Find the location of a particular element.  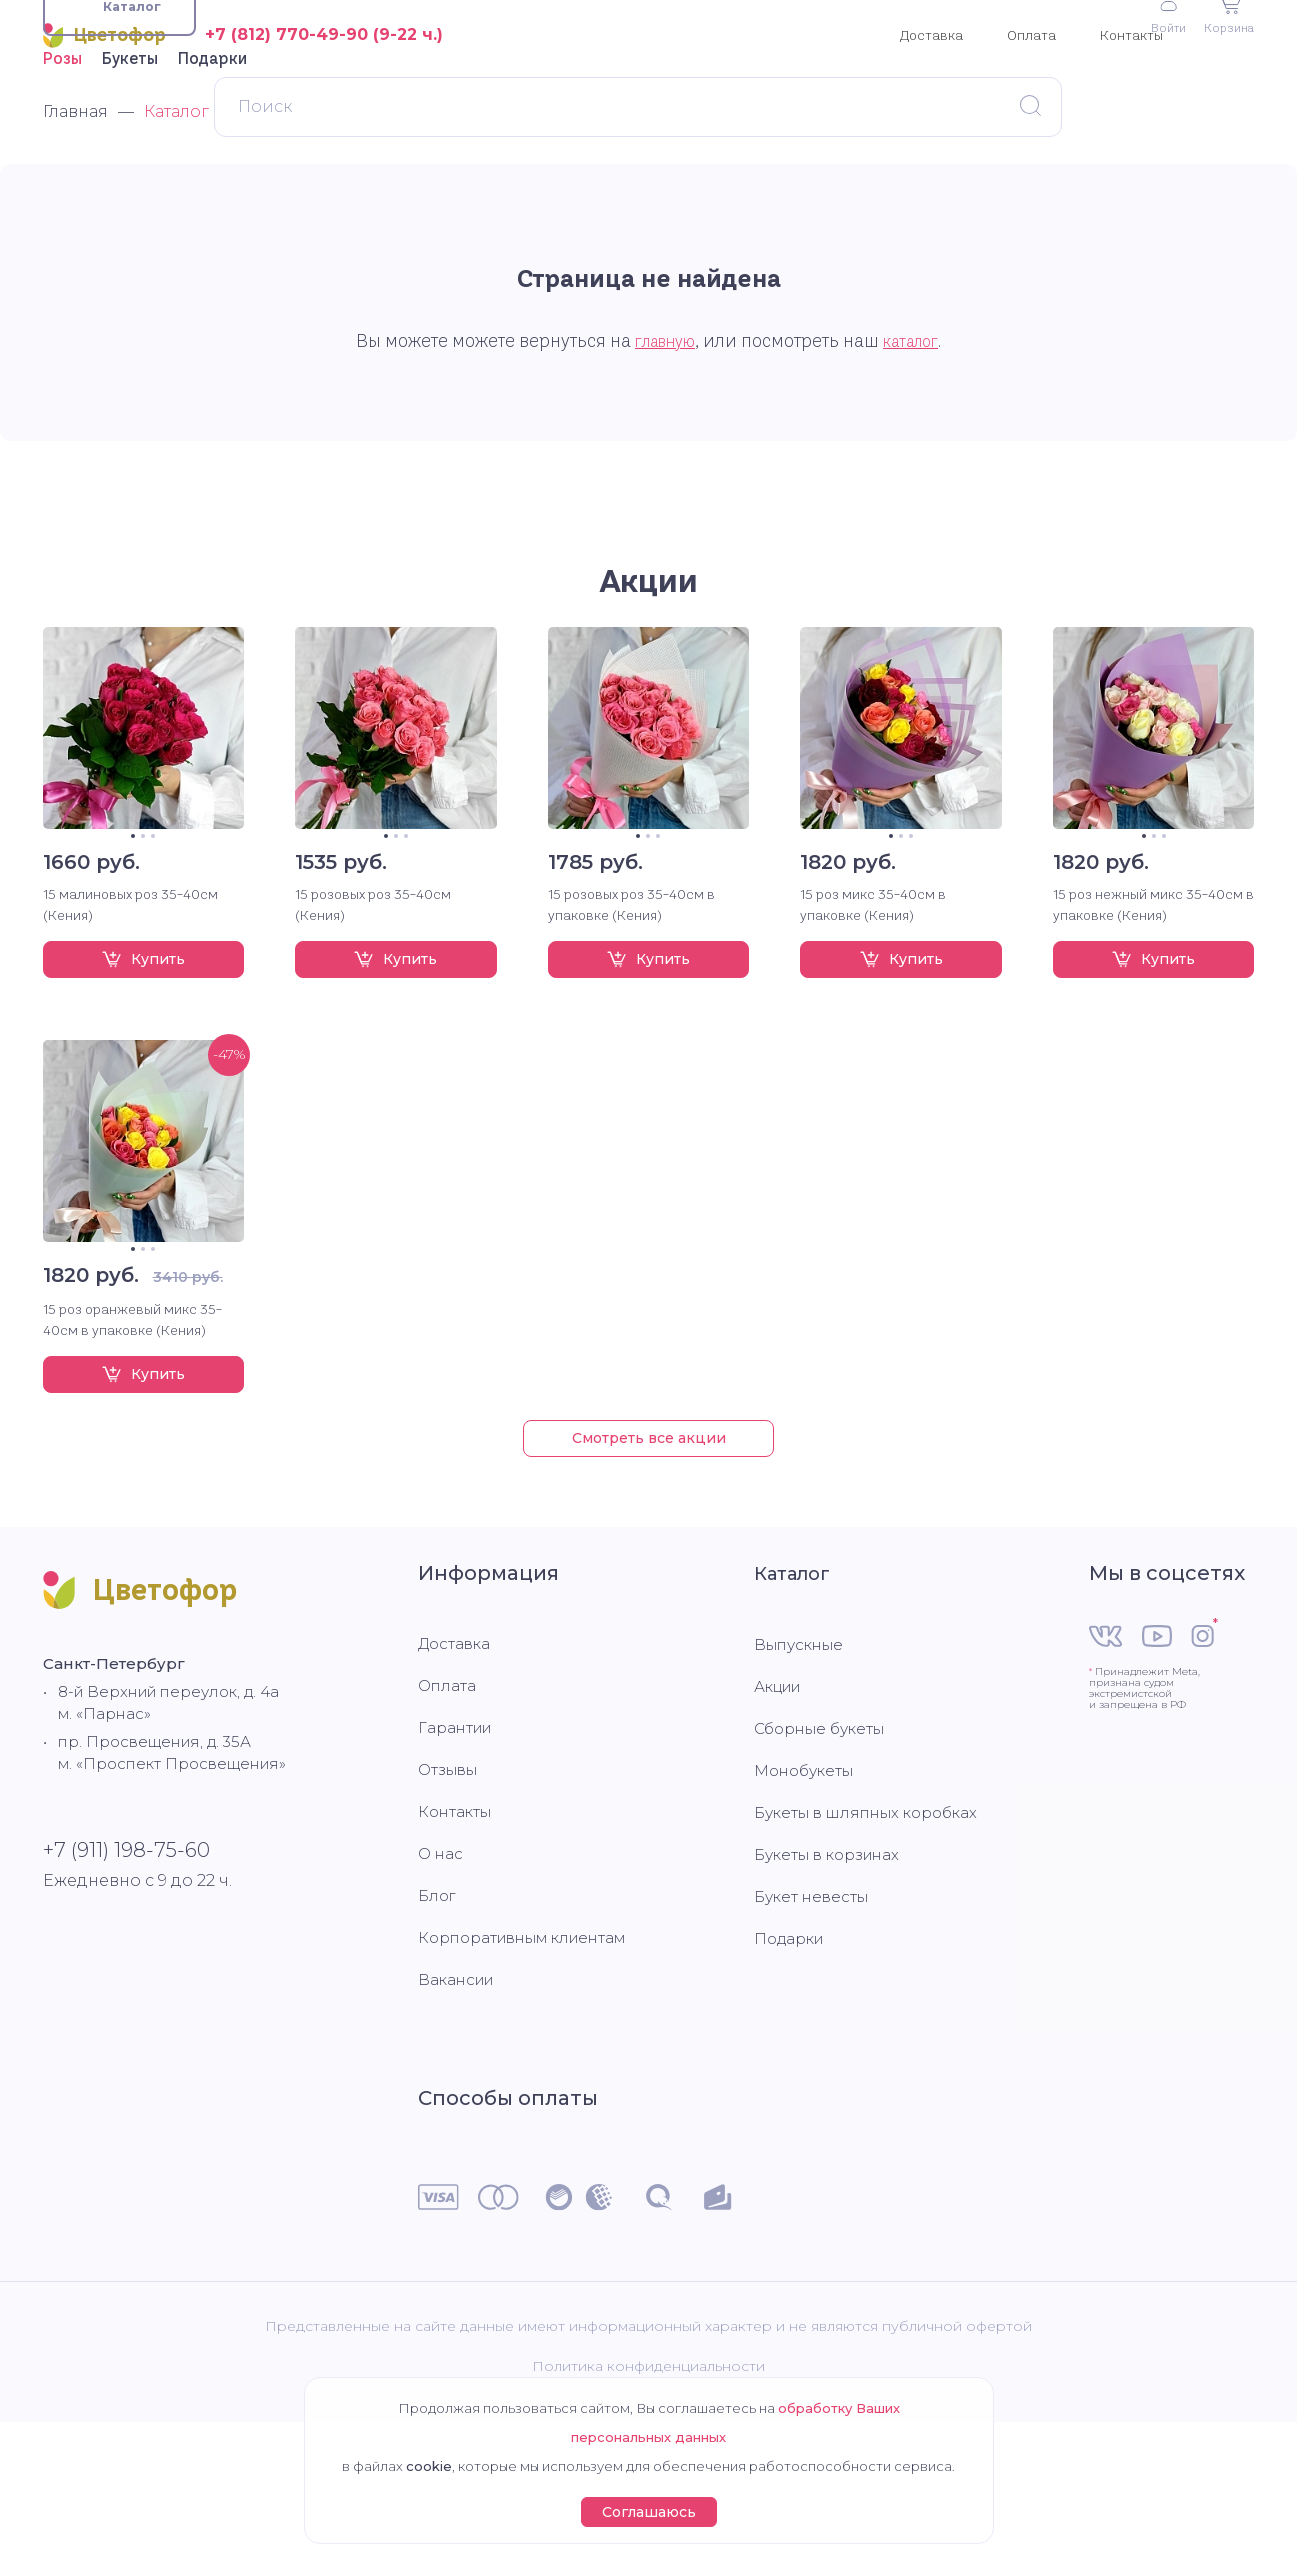

Контакты is located at coordinates (1131, 35).